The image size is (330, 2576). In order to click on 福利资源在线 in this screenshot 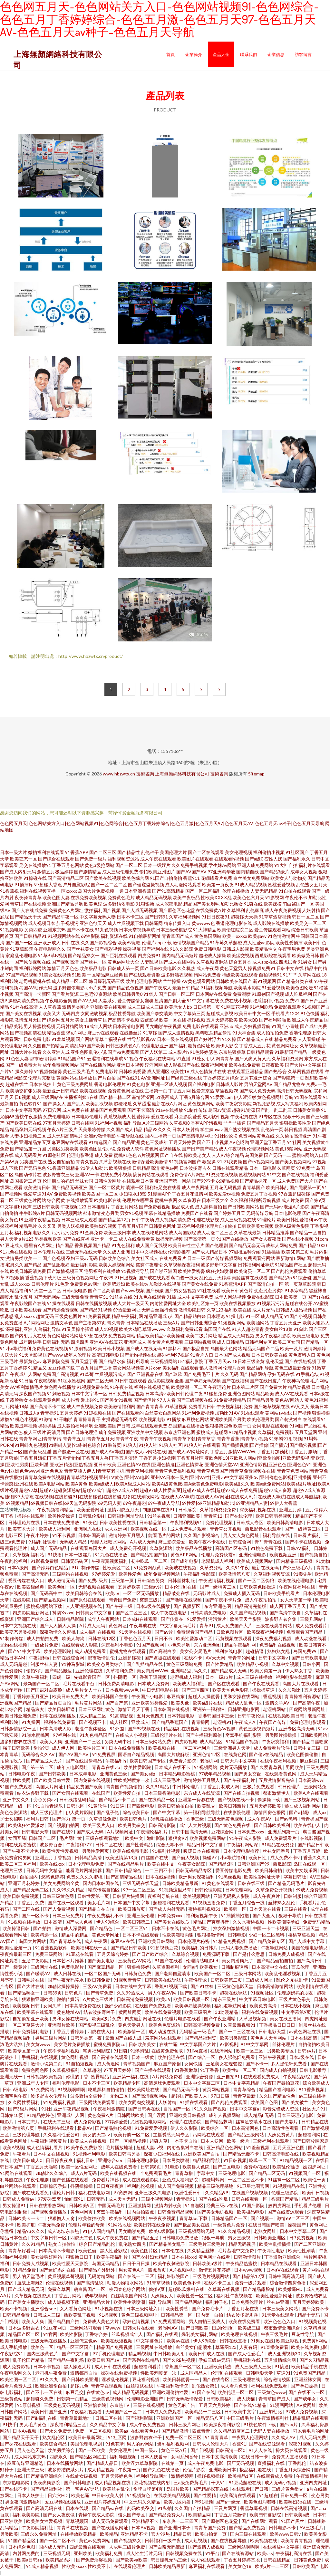, I will do `click(114, 936)`.